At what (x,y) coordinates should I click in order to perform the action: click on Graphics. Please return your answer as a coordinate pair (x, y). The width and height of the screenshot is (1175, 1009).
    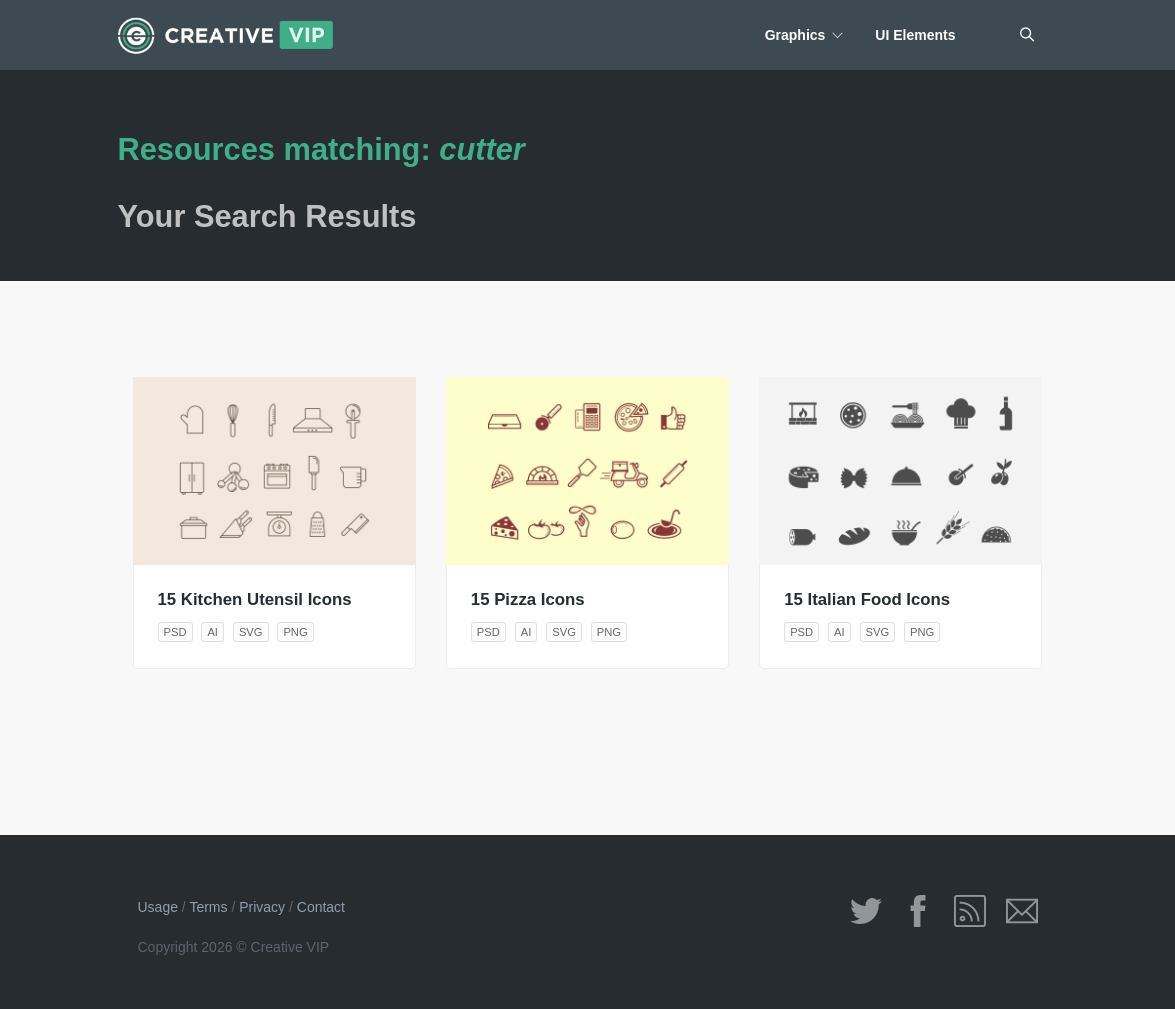
    Looking at the image, I should click on (795, 35).